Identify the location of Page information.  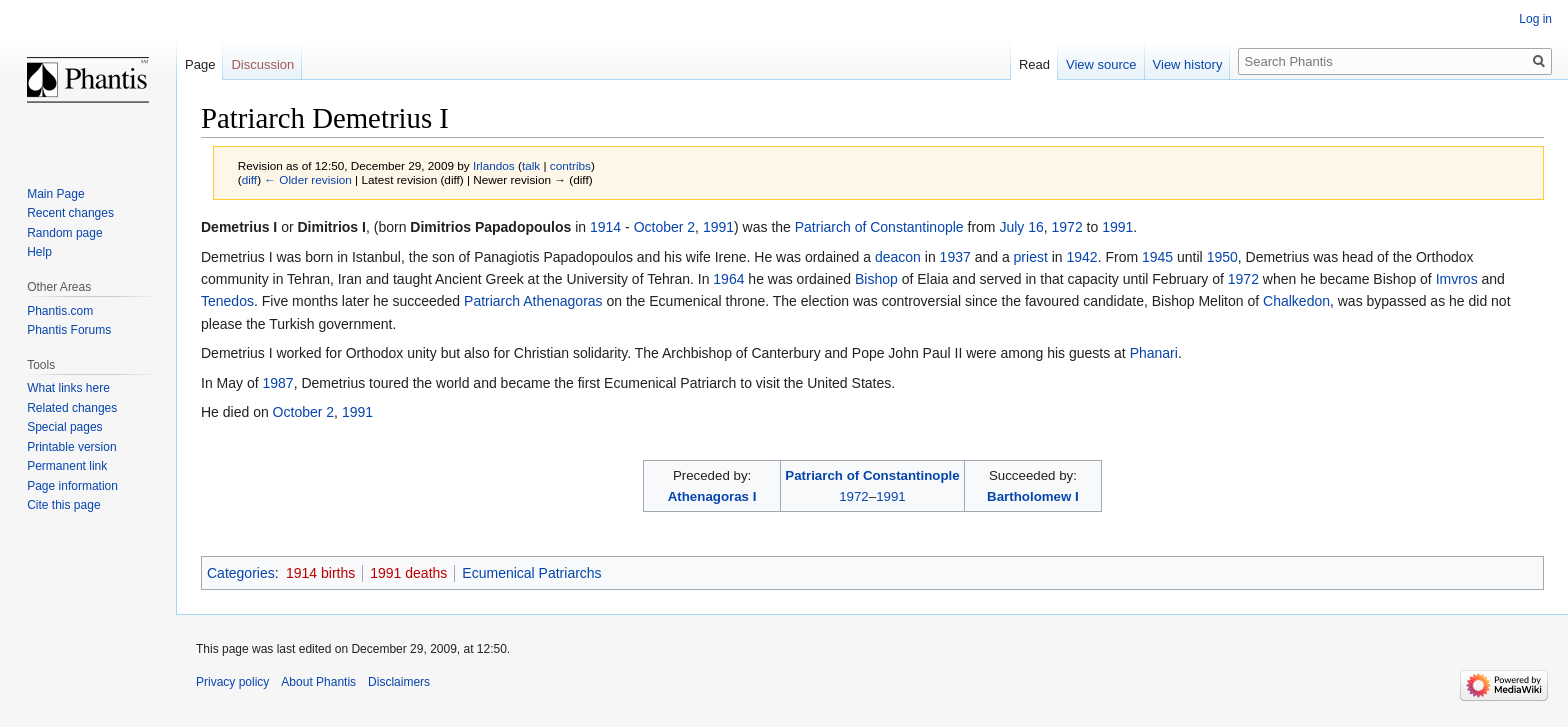
(72, 486).